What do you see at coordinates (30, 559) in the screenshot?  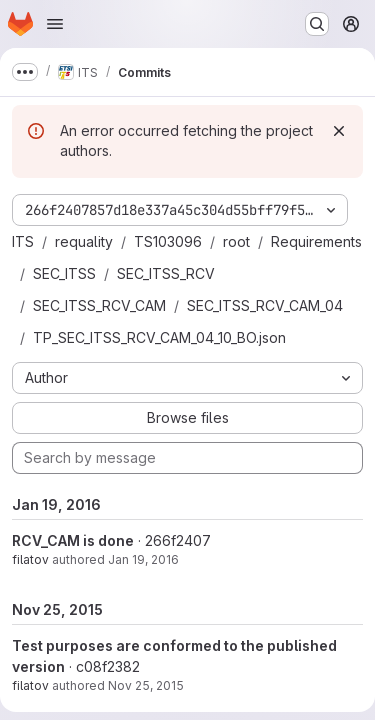 I see `filatov` at bounding box center [30, 559].